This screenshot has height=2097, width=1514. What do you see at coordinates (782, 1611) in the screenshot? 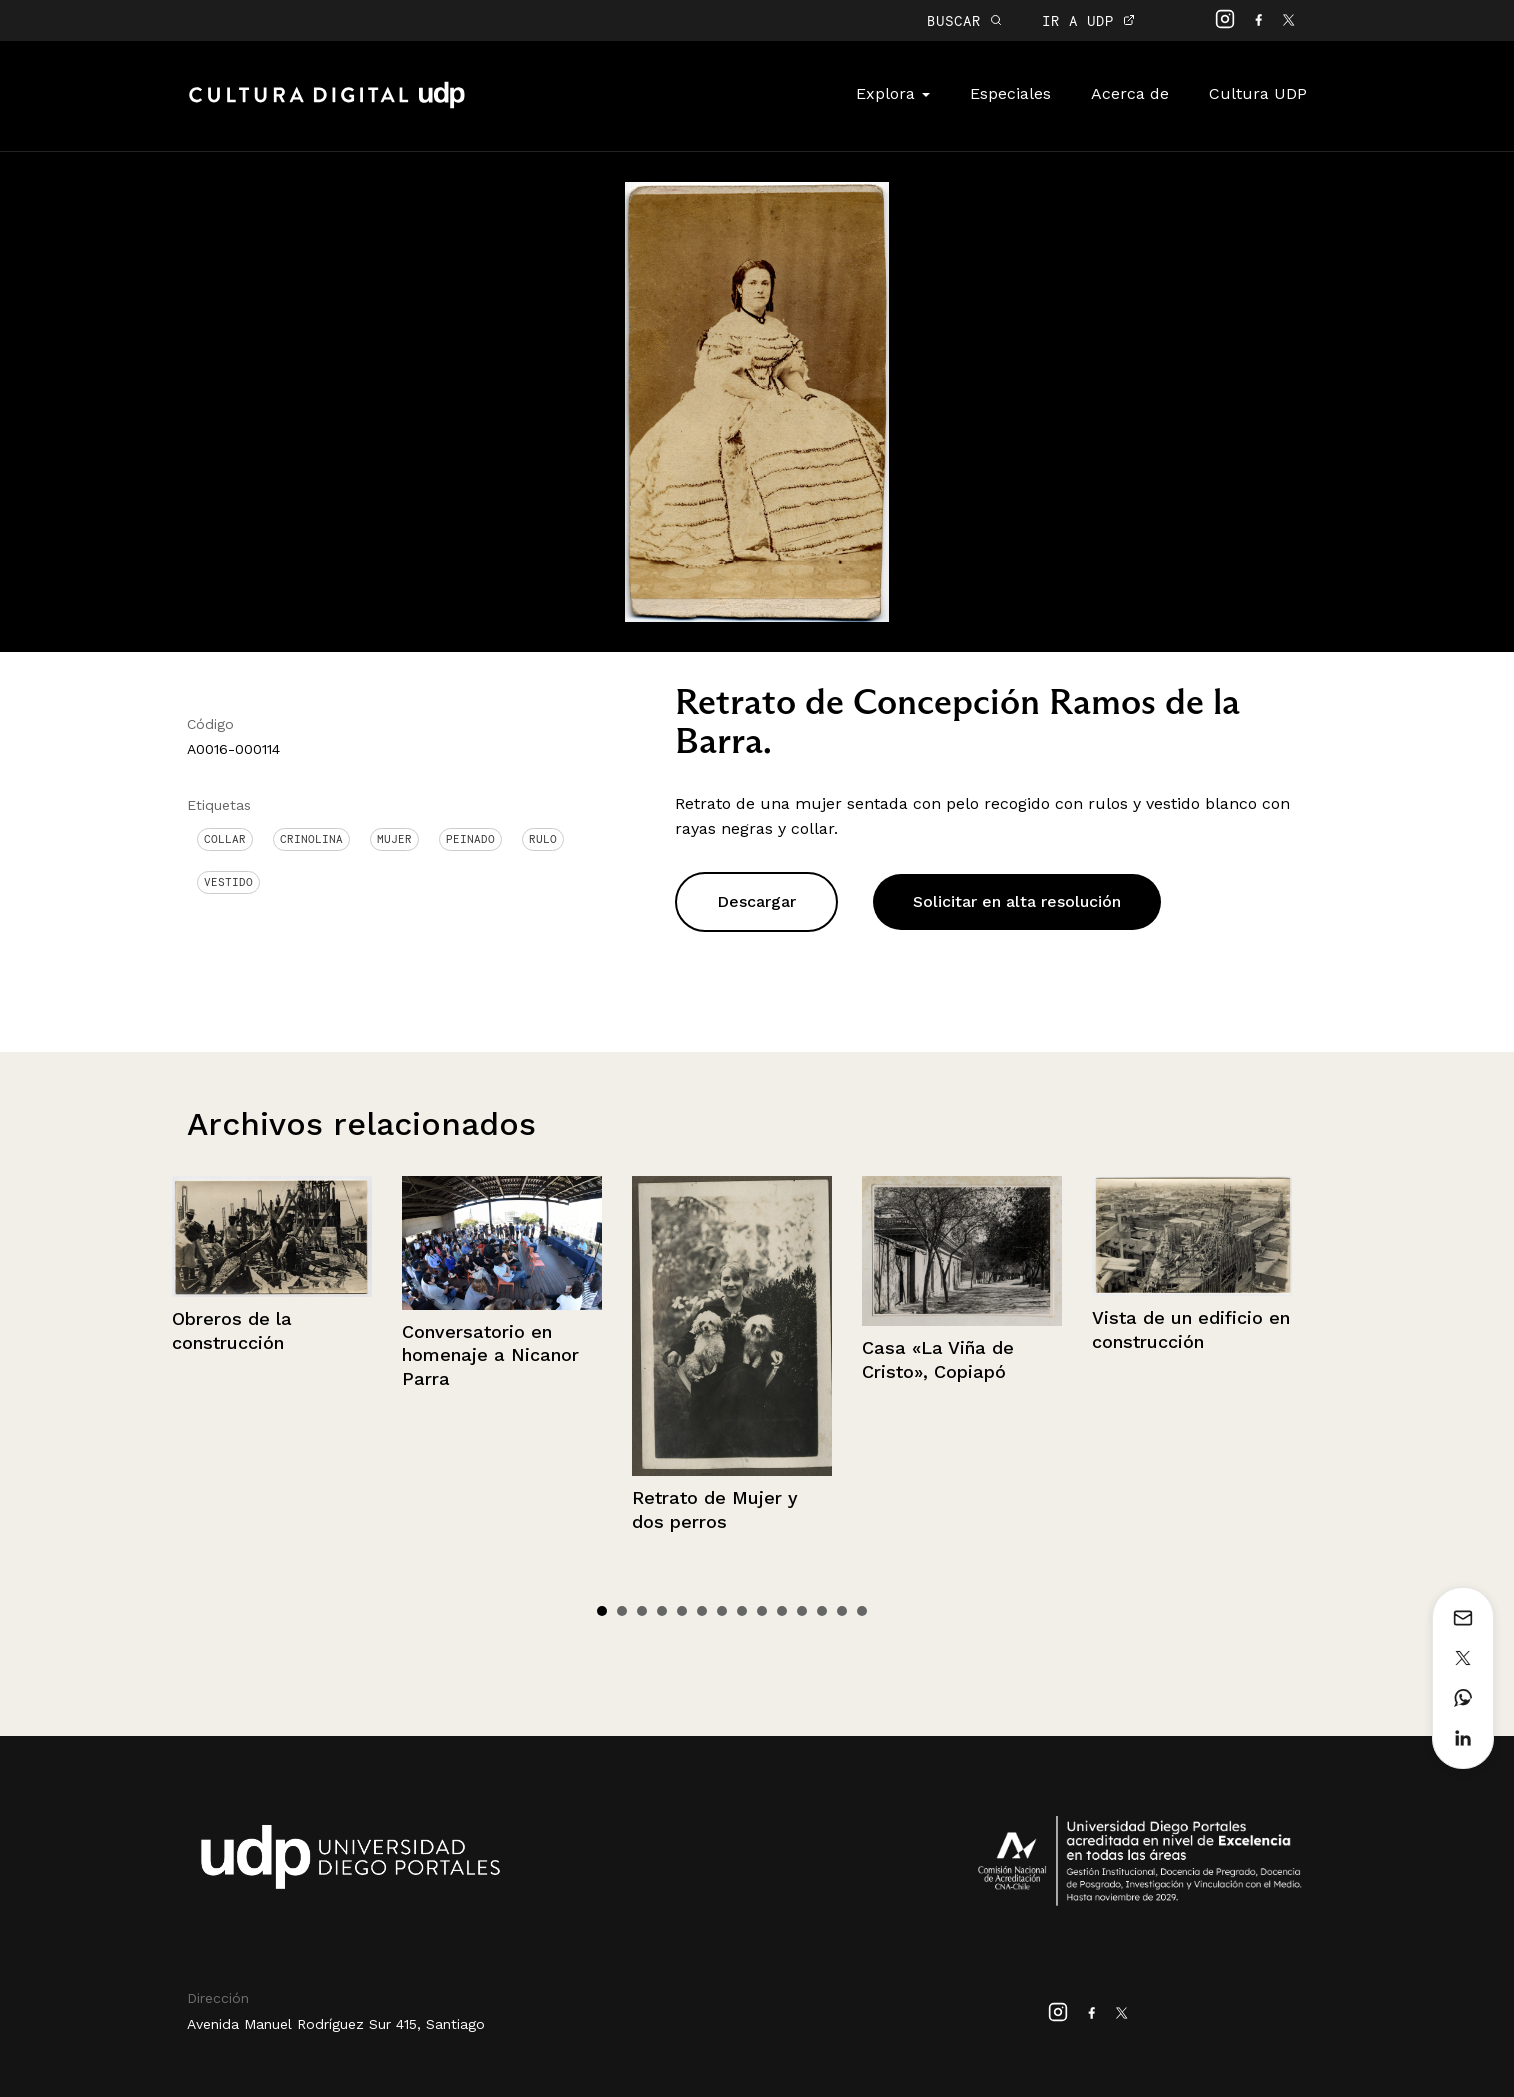
I see `10` at bounding box center [782, 1611].